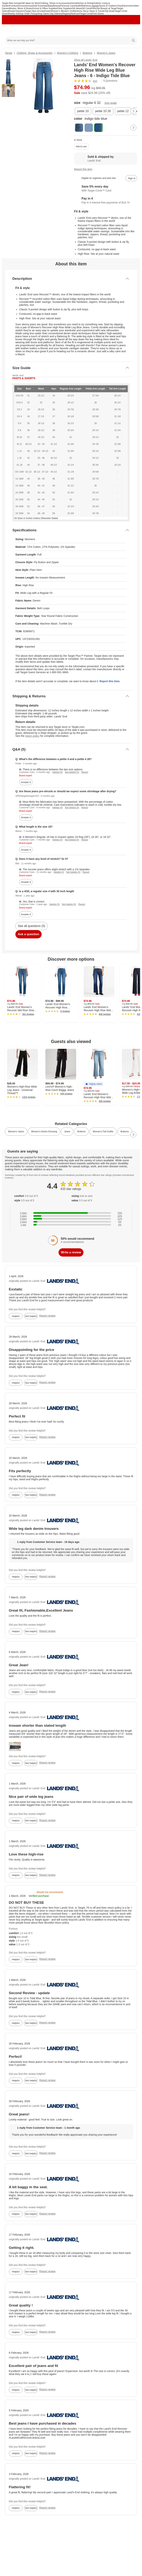 This screenshot has height=2576, width=142. What do you see at coordinates (103, 111) in the screenshot?
I see `[petite 10 28]` at bounding box center [103, 111].